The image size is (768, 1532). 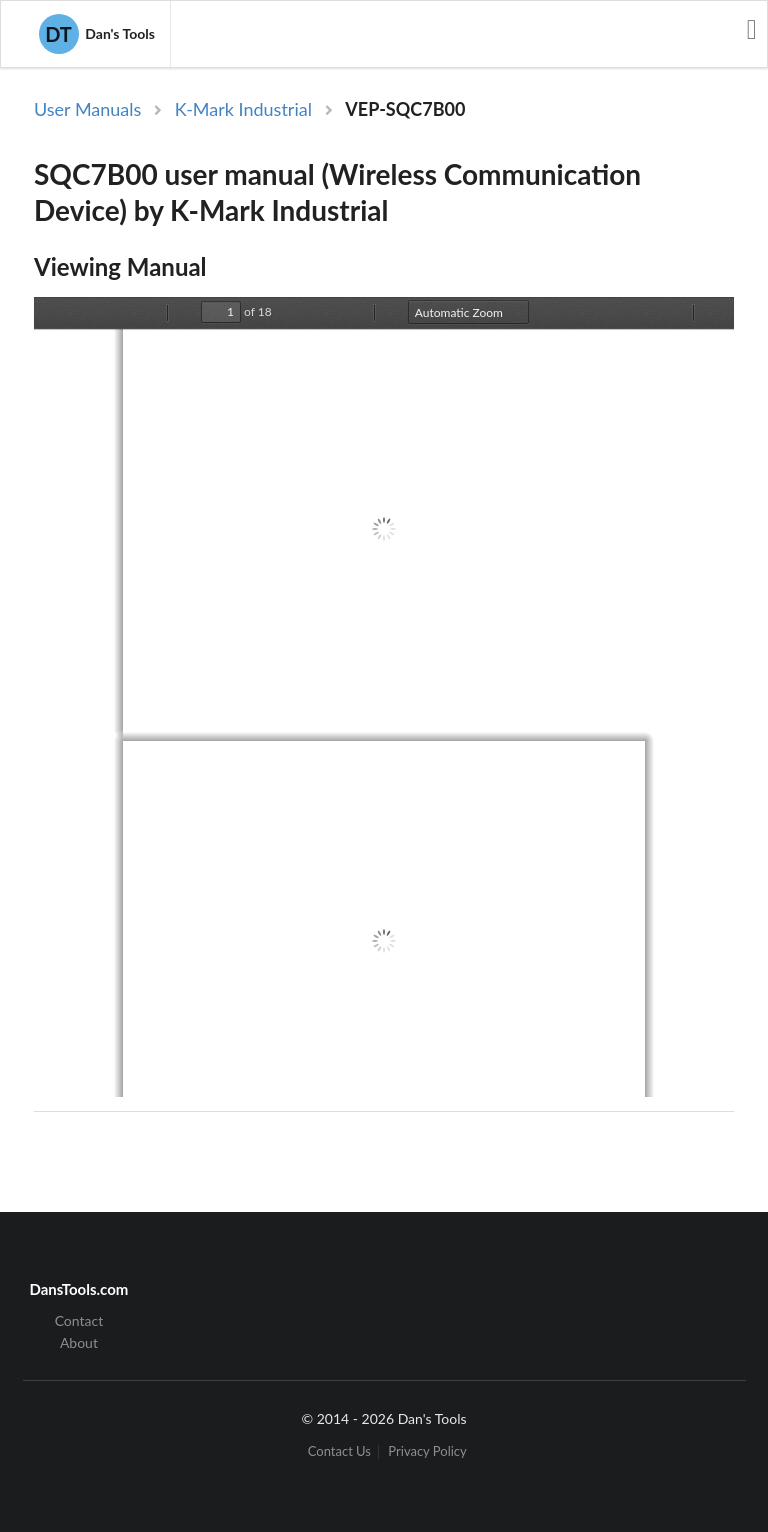 What do you see at coordinates (87, 109) in the screenshot?
I see `User Manuals` at bounding box center [87, 109].